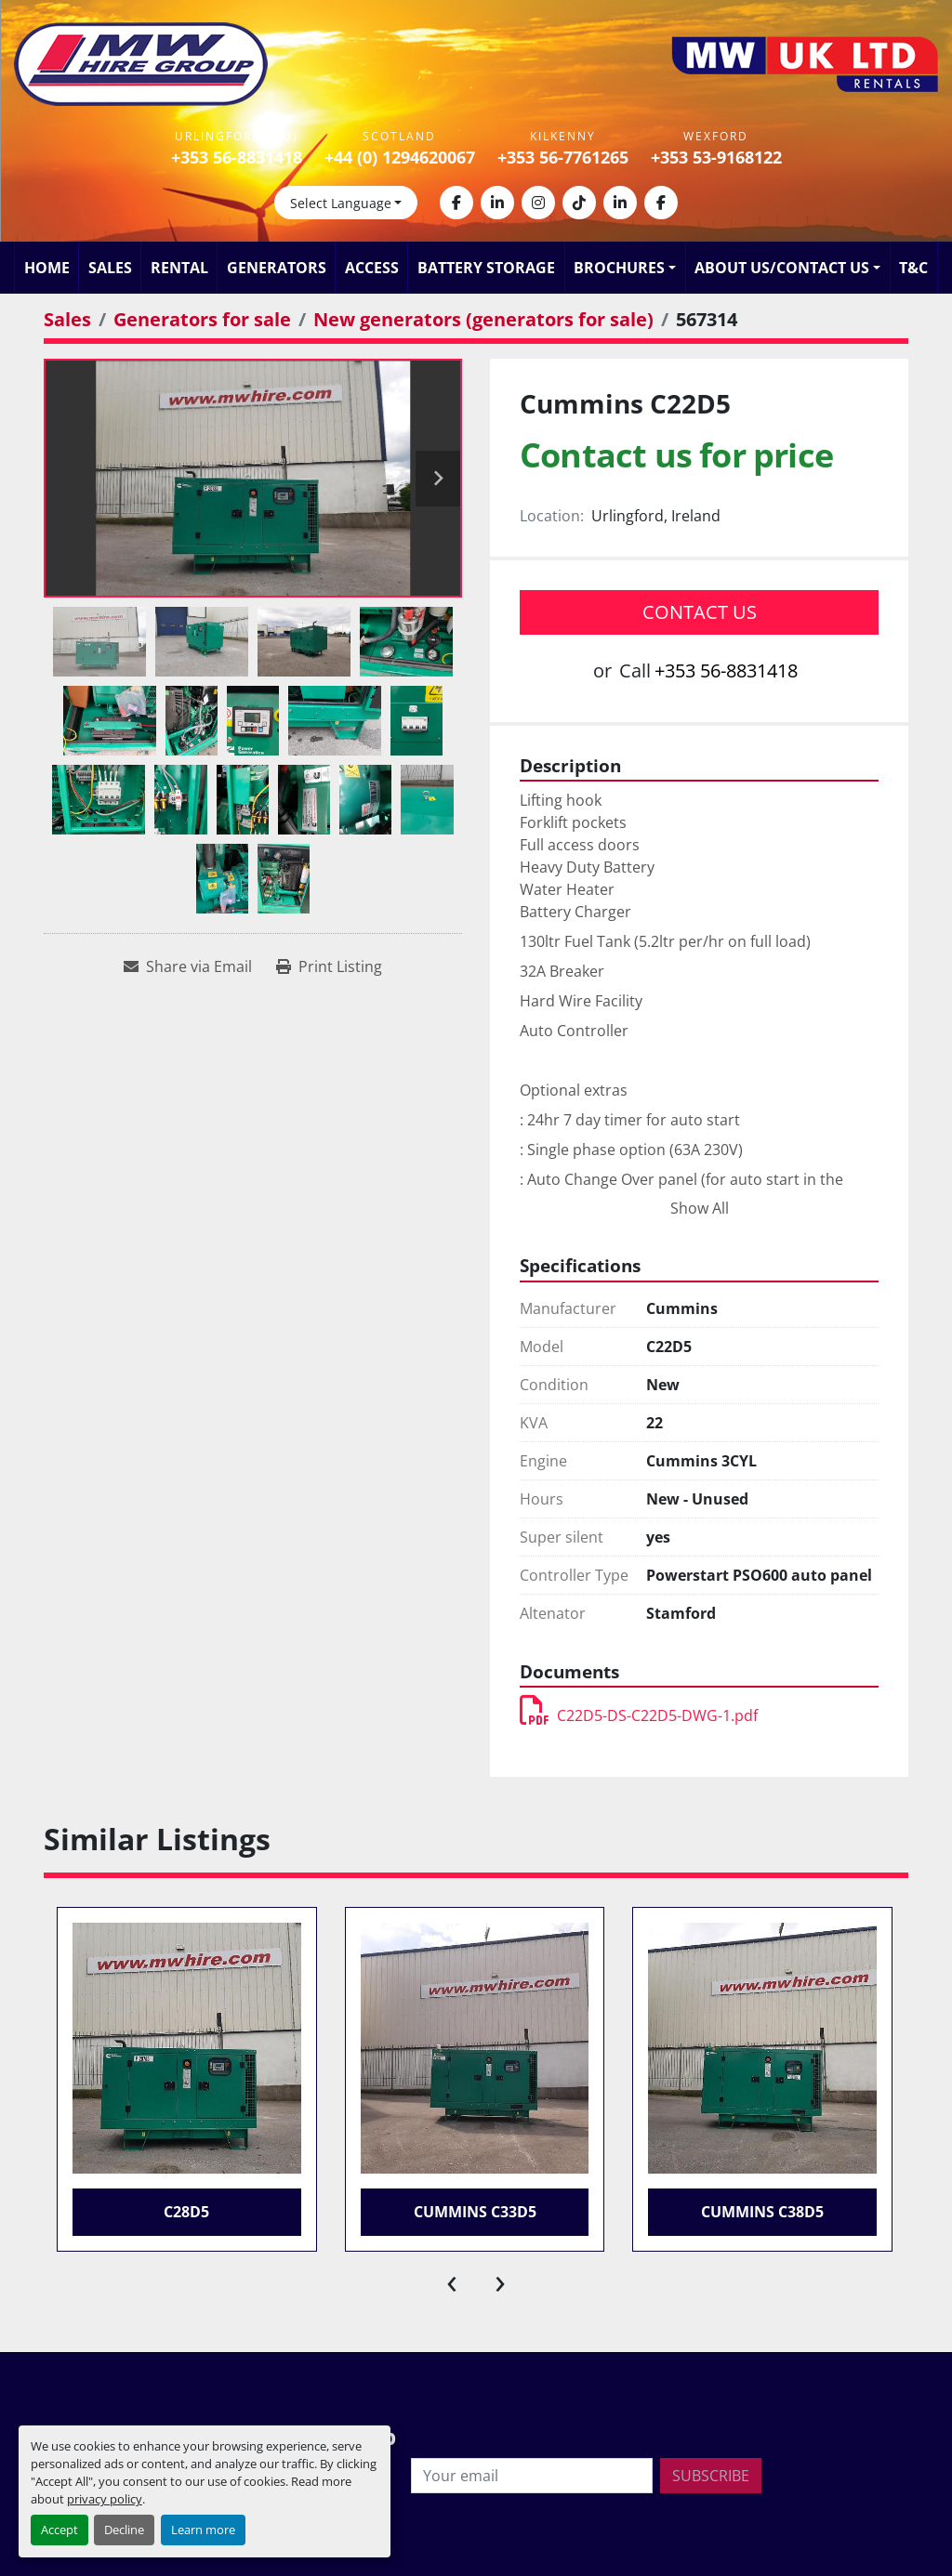 Image resolution: width=952 pixels, height=2576 pixels. What do you see at coordinates (699, 1208) in the screenshot?
I see `Show All` at bounding box center [699, 1208].